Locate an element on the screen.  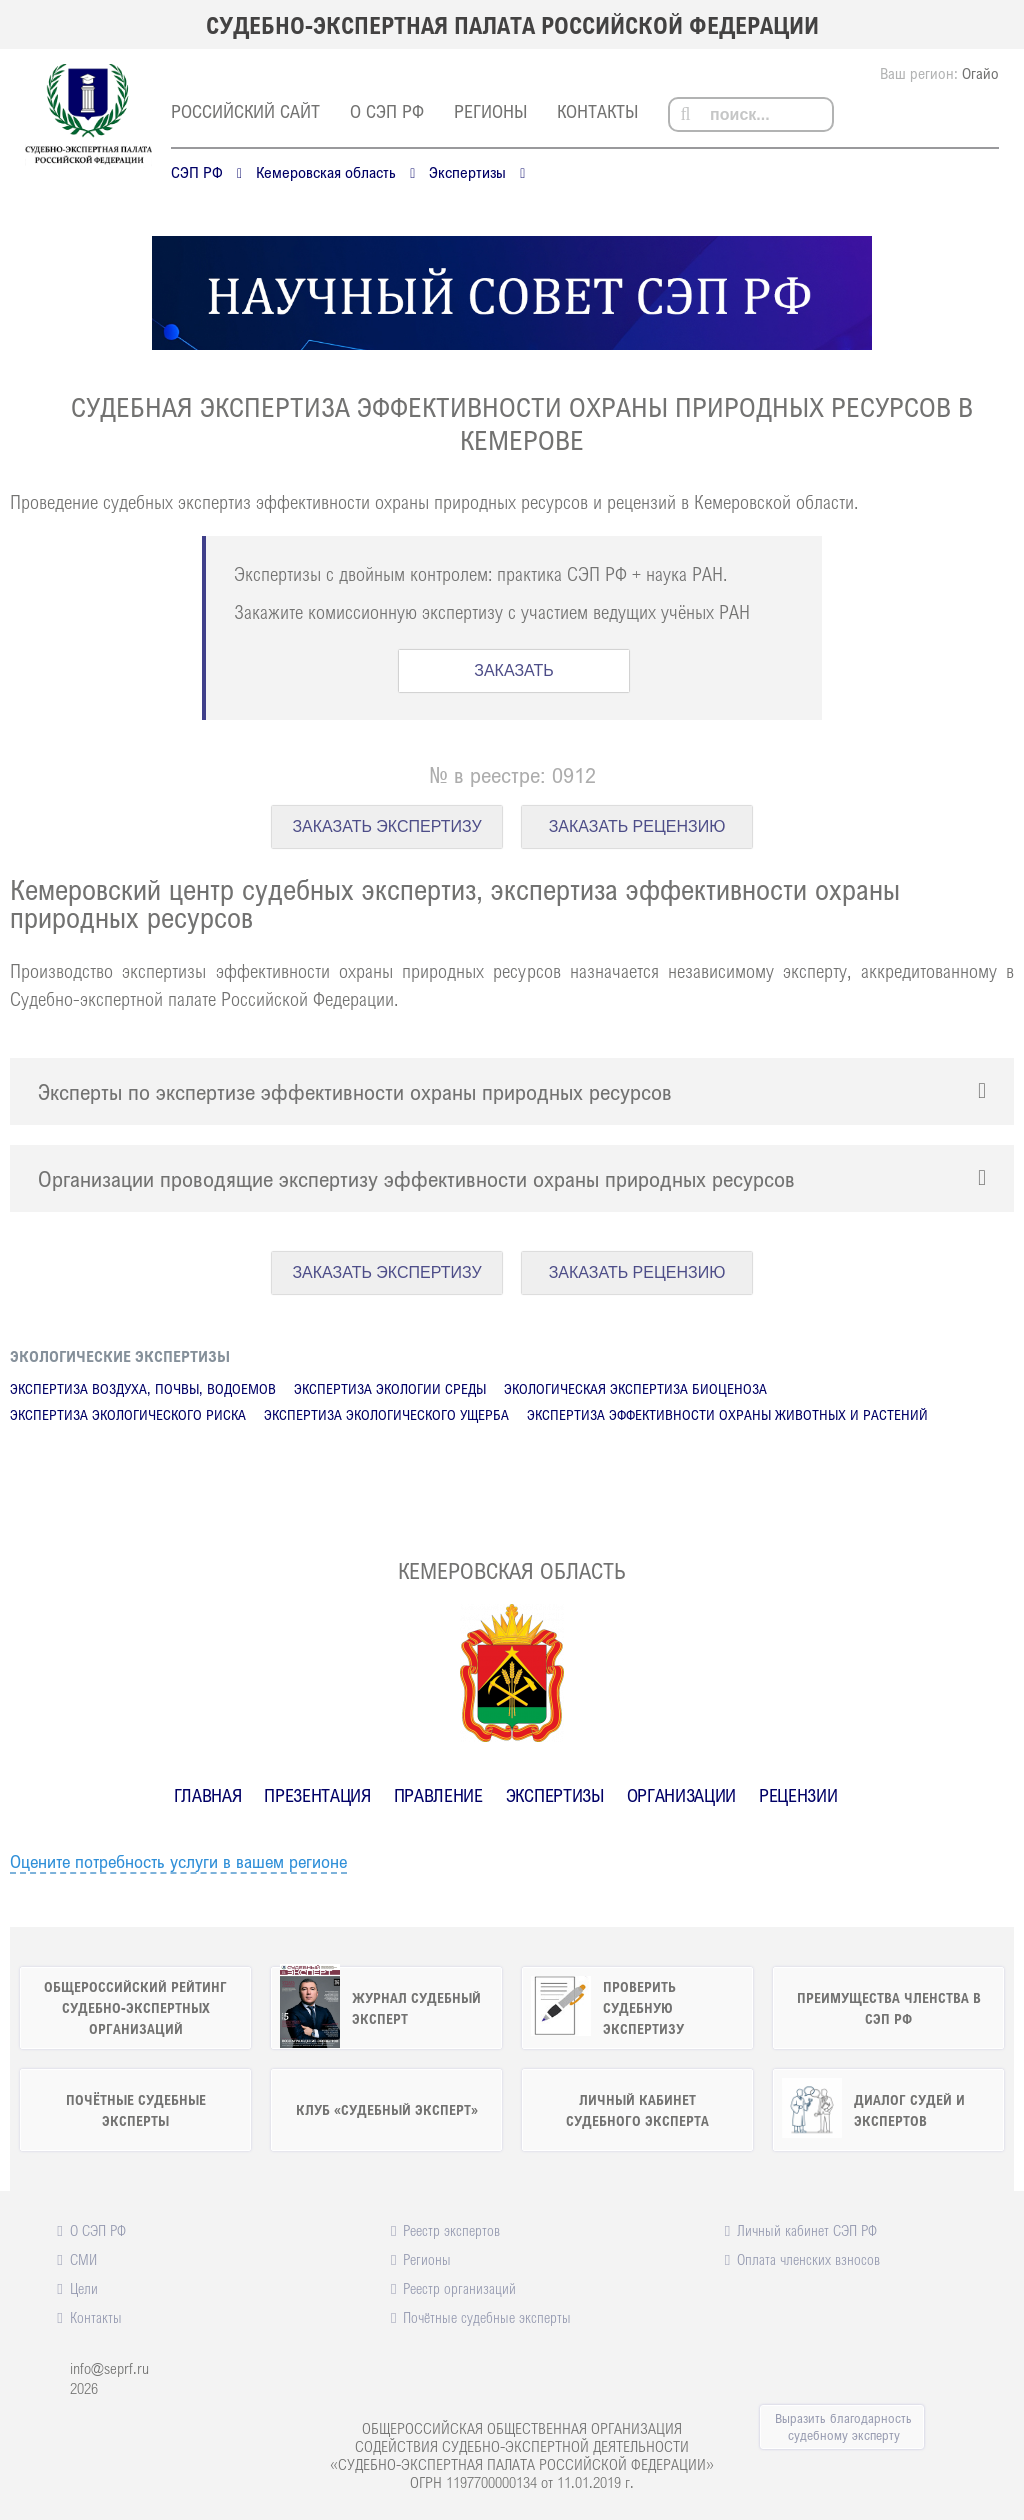
Реестр организаций is located at coordinates (459, 2288).